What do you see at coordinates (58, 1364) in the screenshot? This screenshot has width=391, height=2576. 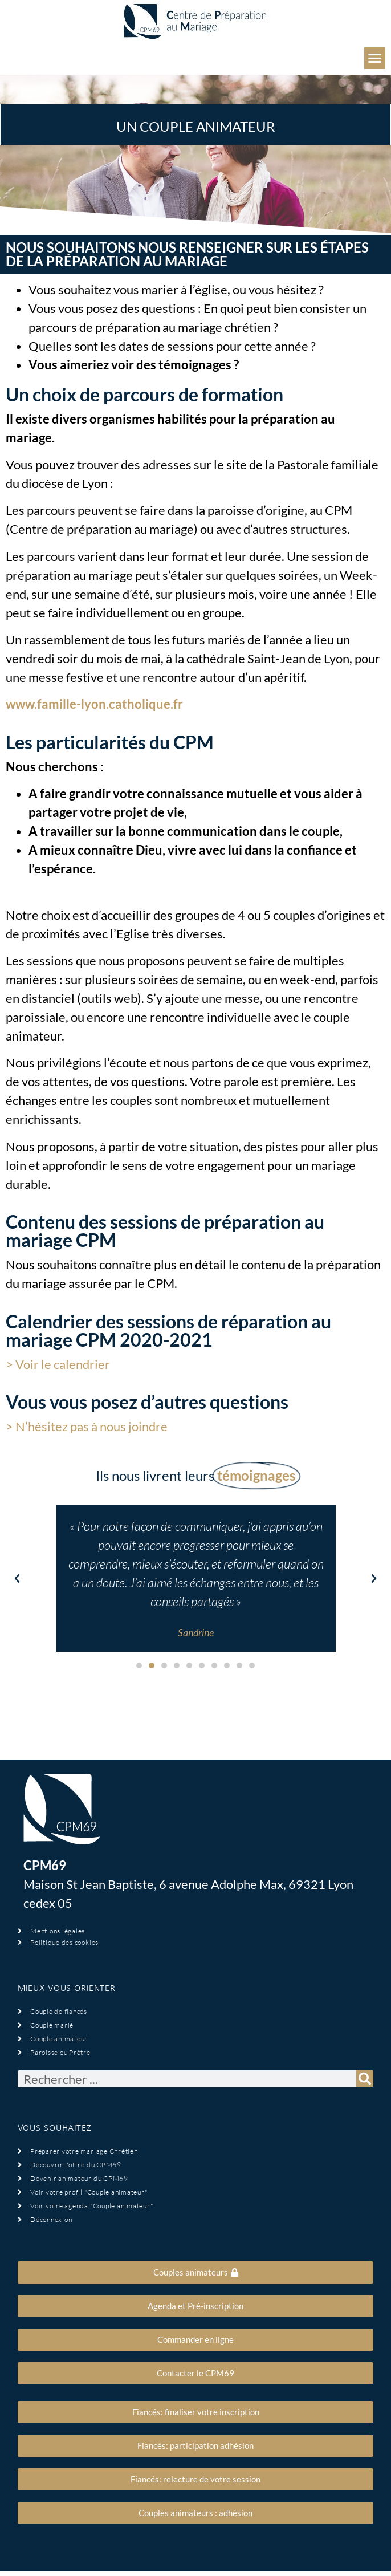 I see `> Voir le calendrier` at bounding box center [58, 1364].